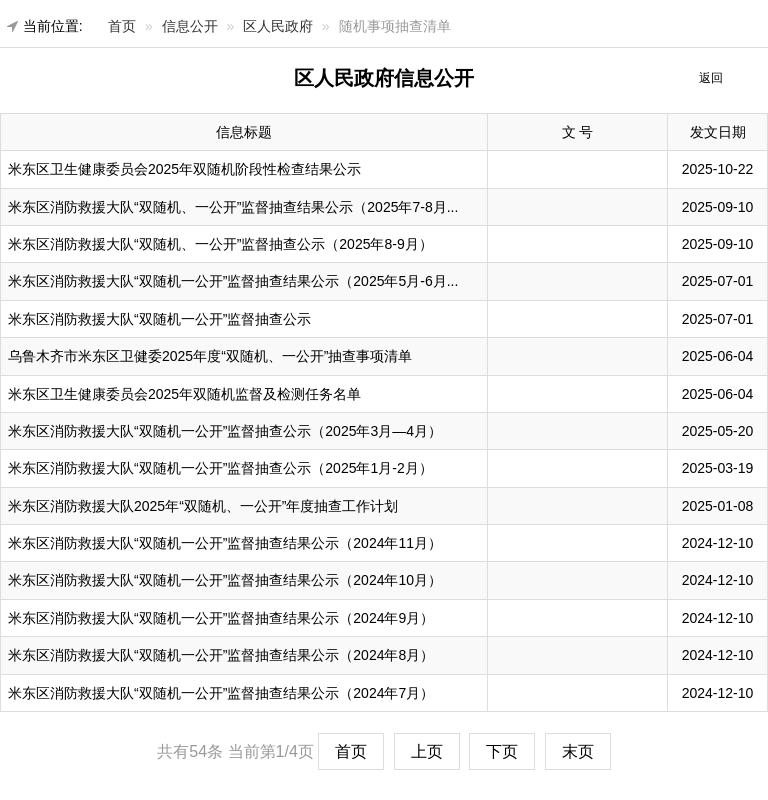  What do you see at coordinates (159, 319) in the screenshot?
I see `米东区消防救援大队“双随机一公开”监督抽查公示` at bounding box center [159, 319].